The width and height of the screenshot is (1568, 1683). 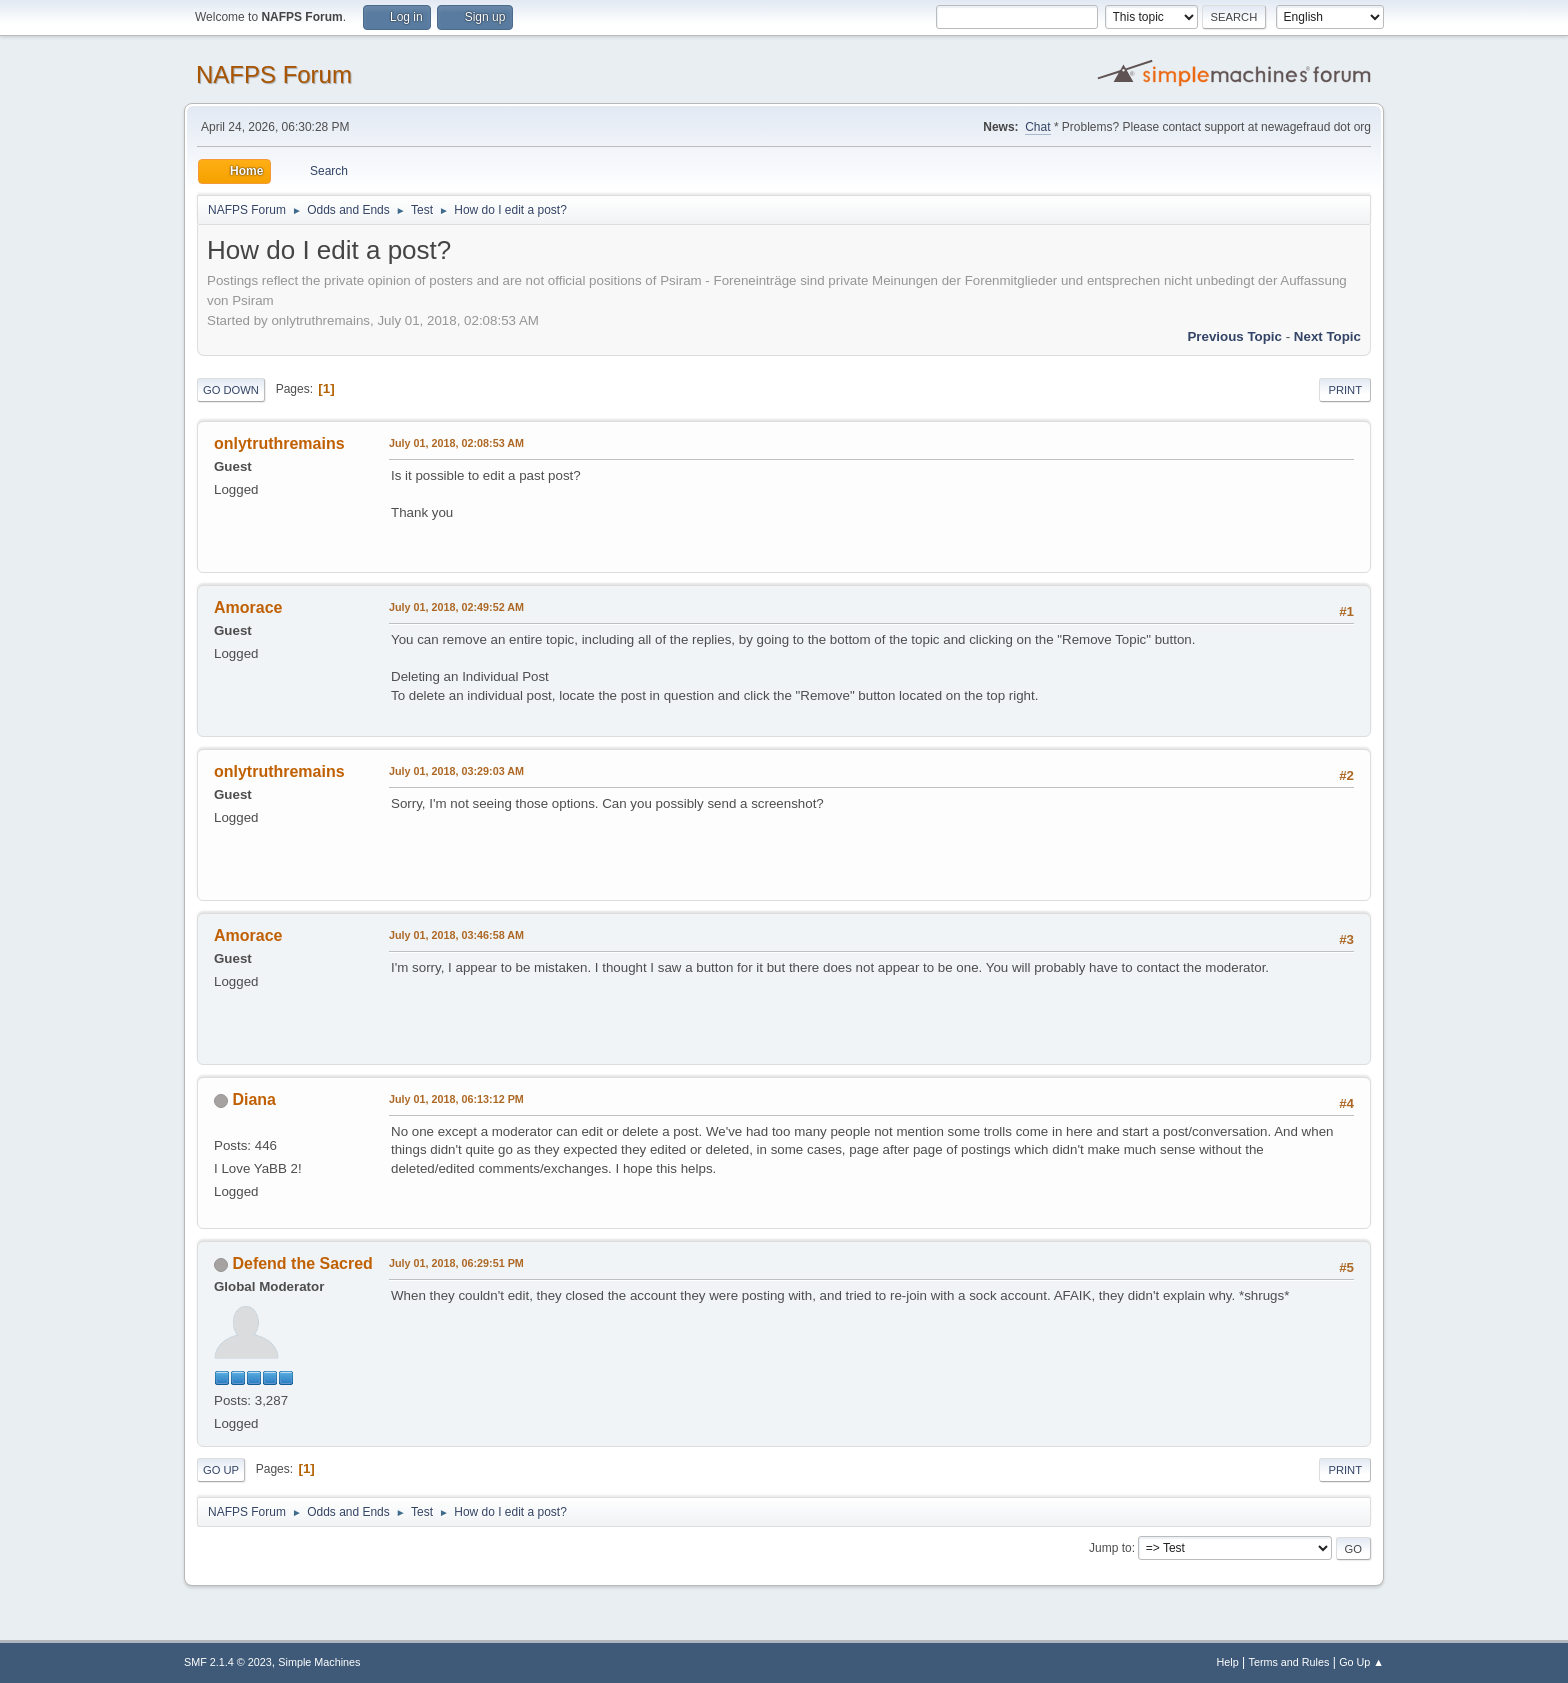 What do you see at coordinates (1327, 336) in the screenshot?
I see `Next topic` at bounding box center [1327, 336].